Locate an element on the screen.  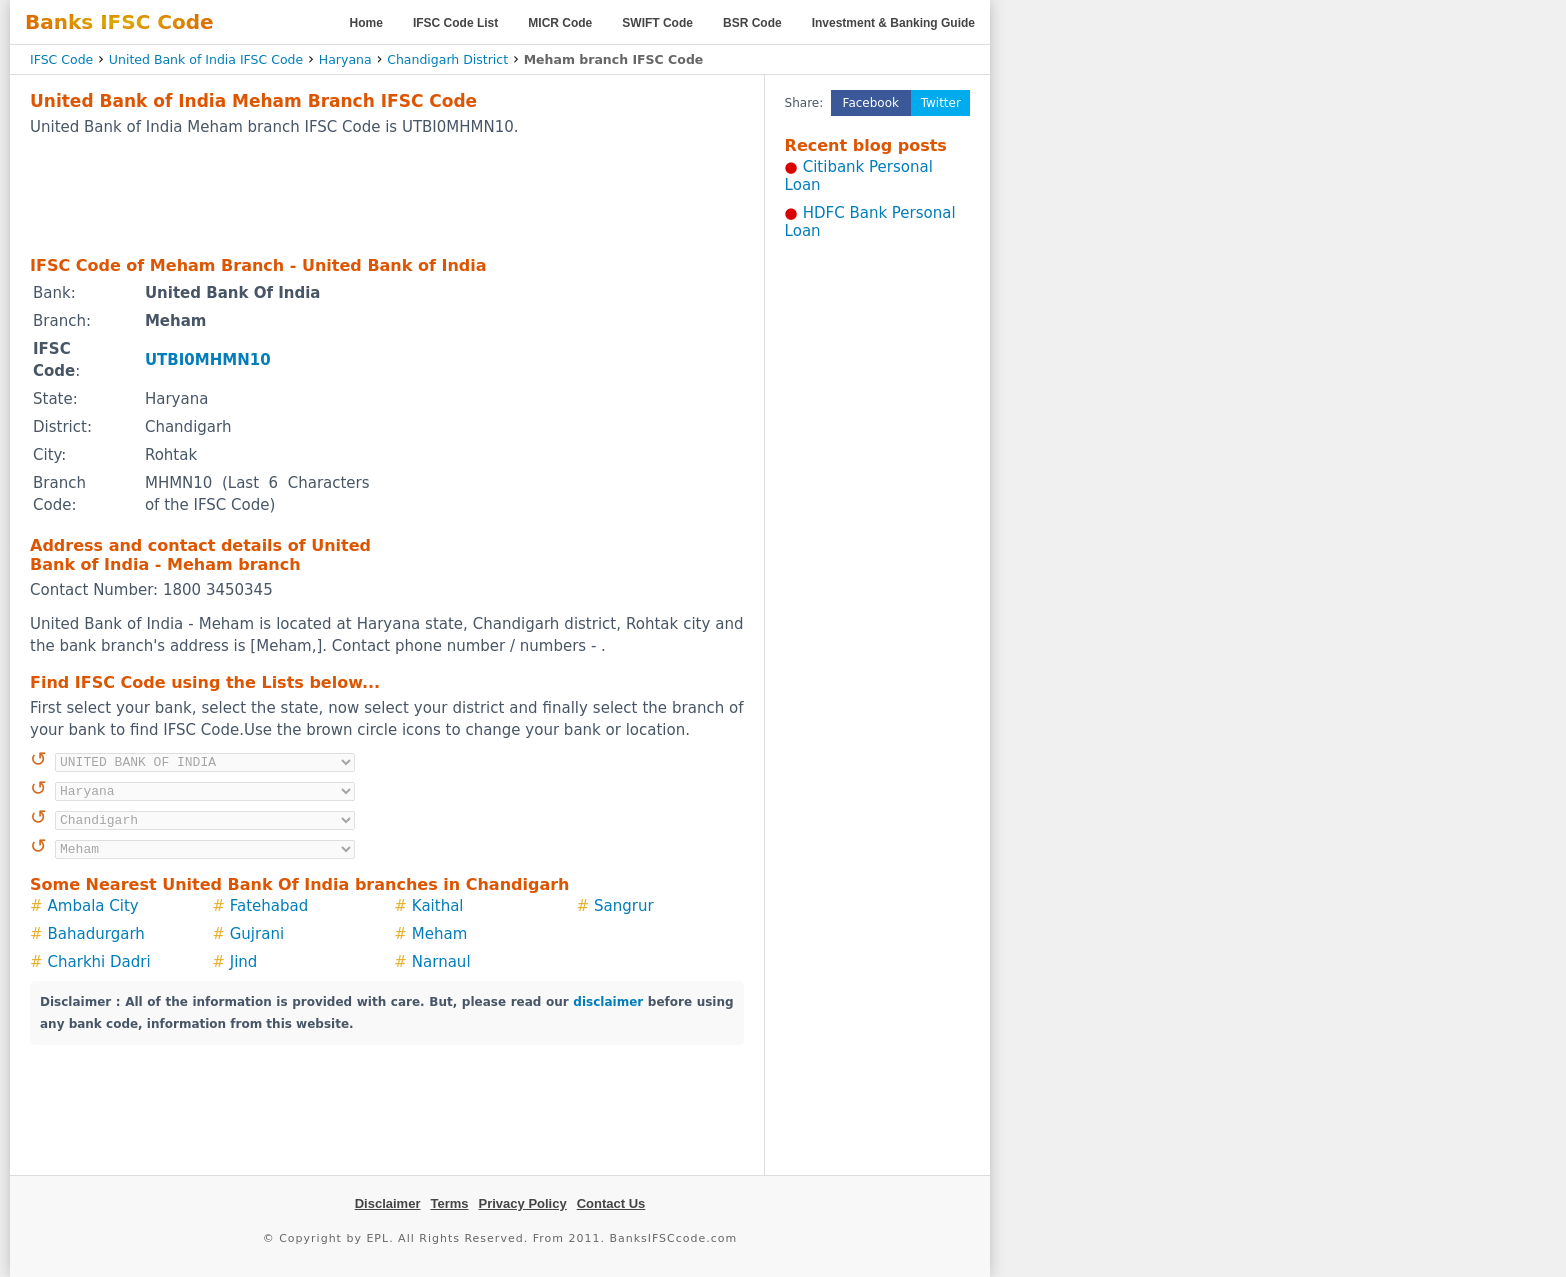
Twitter is located at coordinates (941, 103).